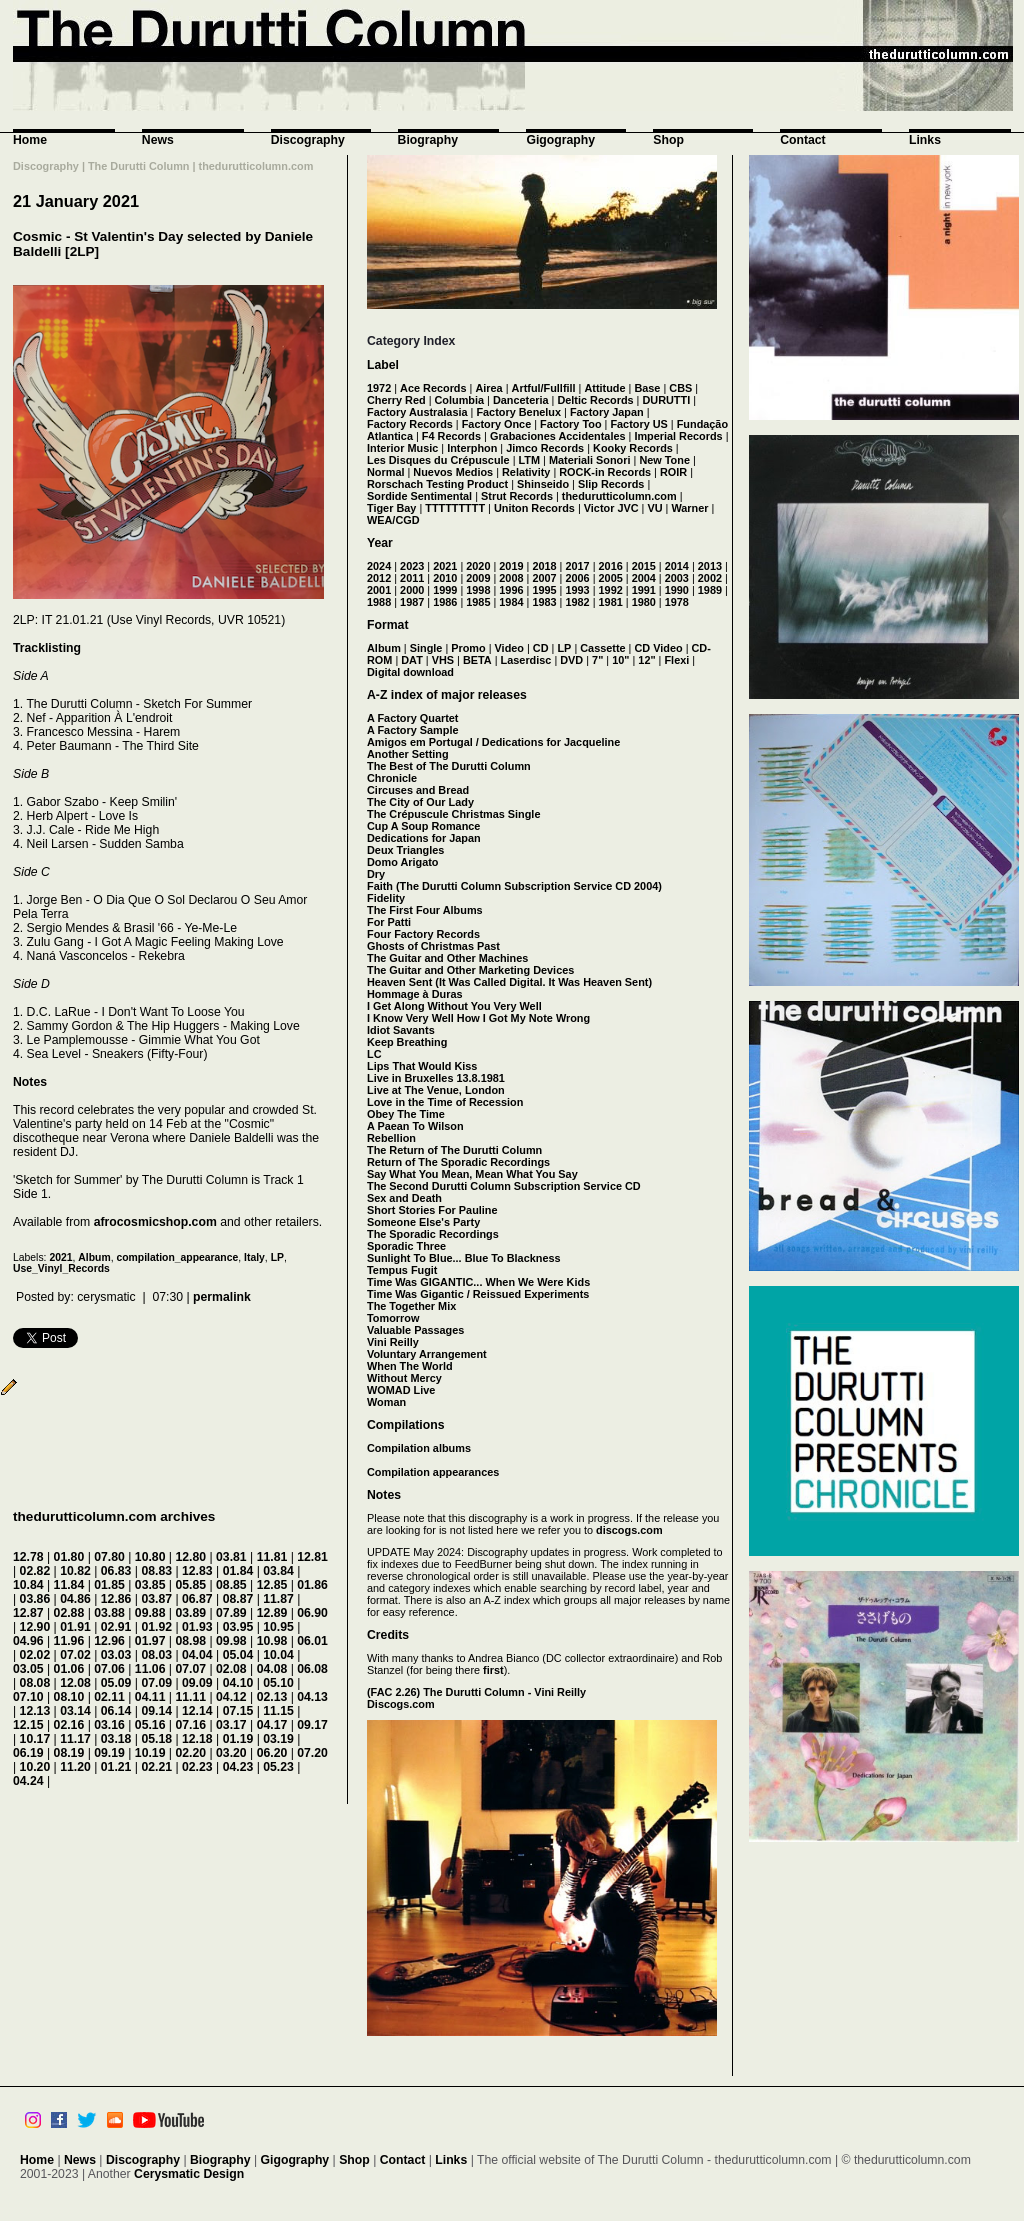 The height and width of the screenshot is (2221, 1024). I want to click on 08.08, so click(35, 1683).